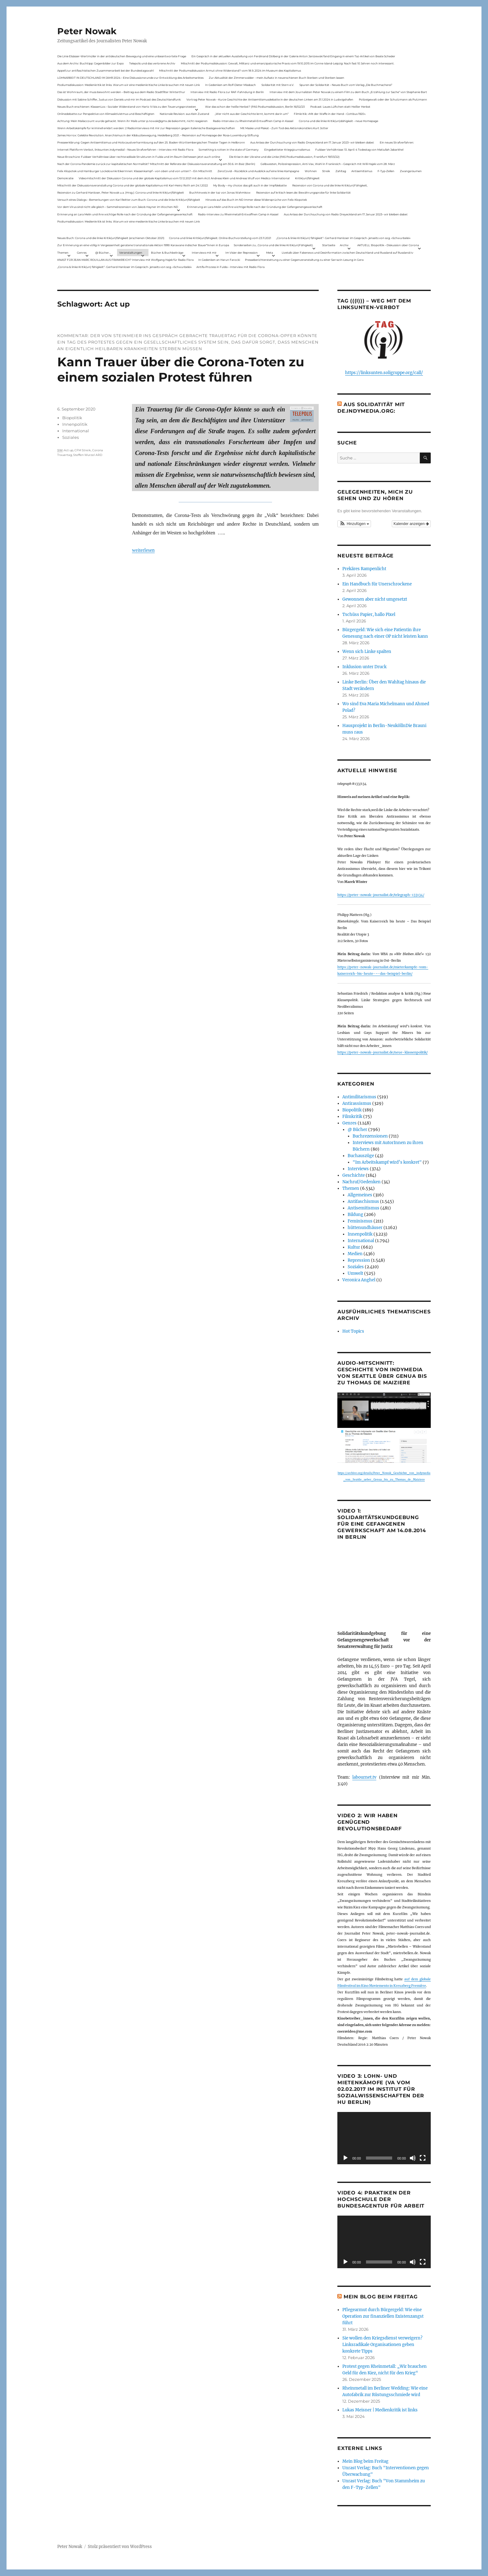 The width and height of the screenshot is (488, 2576). I want to click on Zur Aktualität der Zimmerwalder – mein Aufsatz in neuerschienen Buch Sterben und Sterben lassen, so click(276, 77).